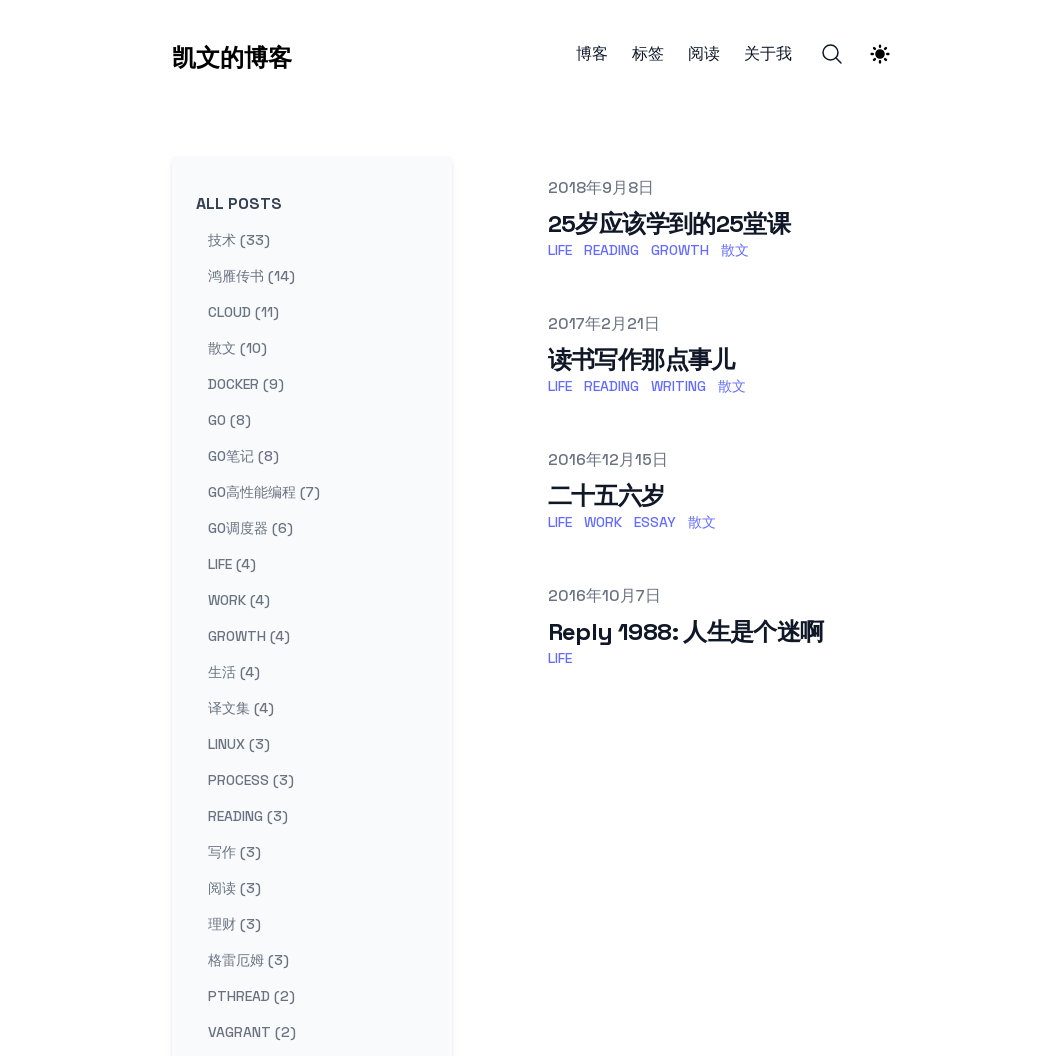  Describe the element at coordinates (655, 522) in the screenshot. I see `essay` at that location.